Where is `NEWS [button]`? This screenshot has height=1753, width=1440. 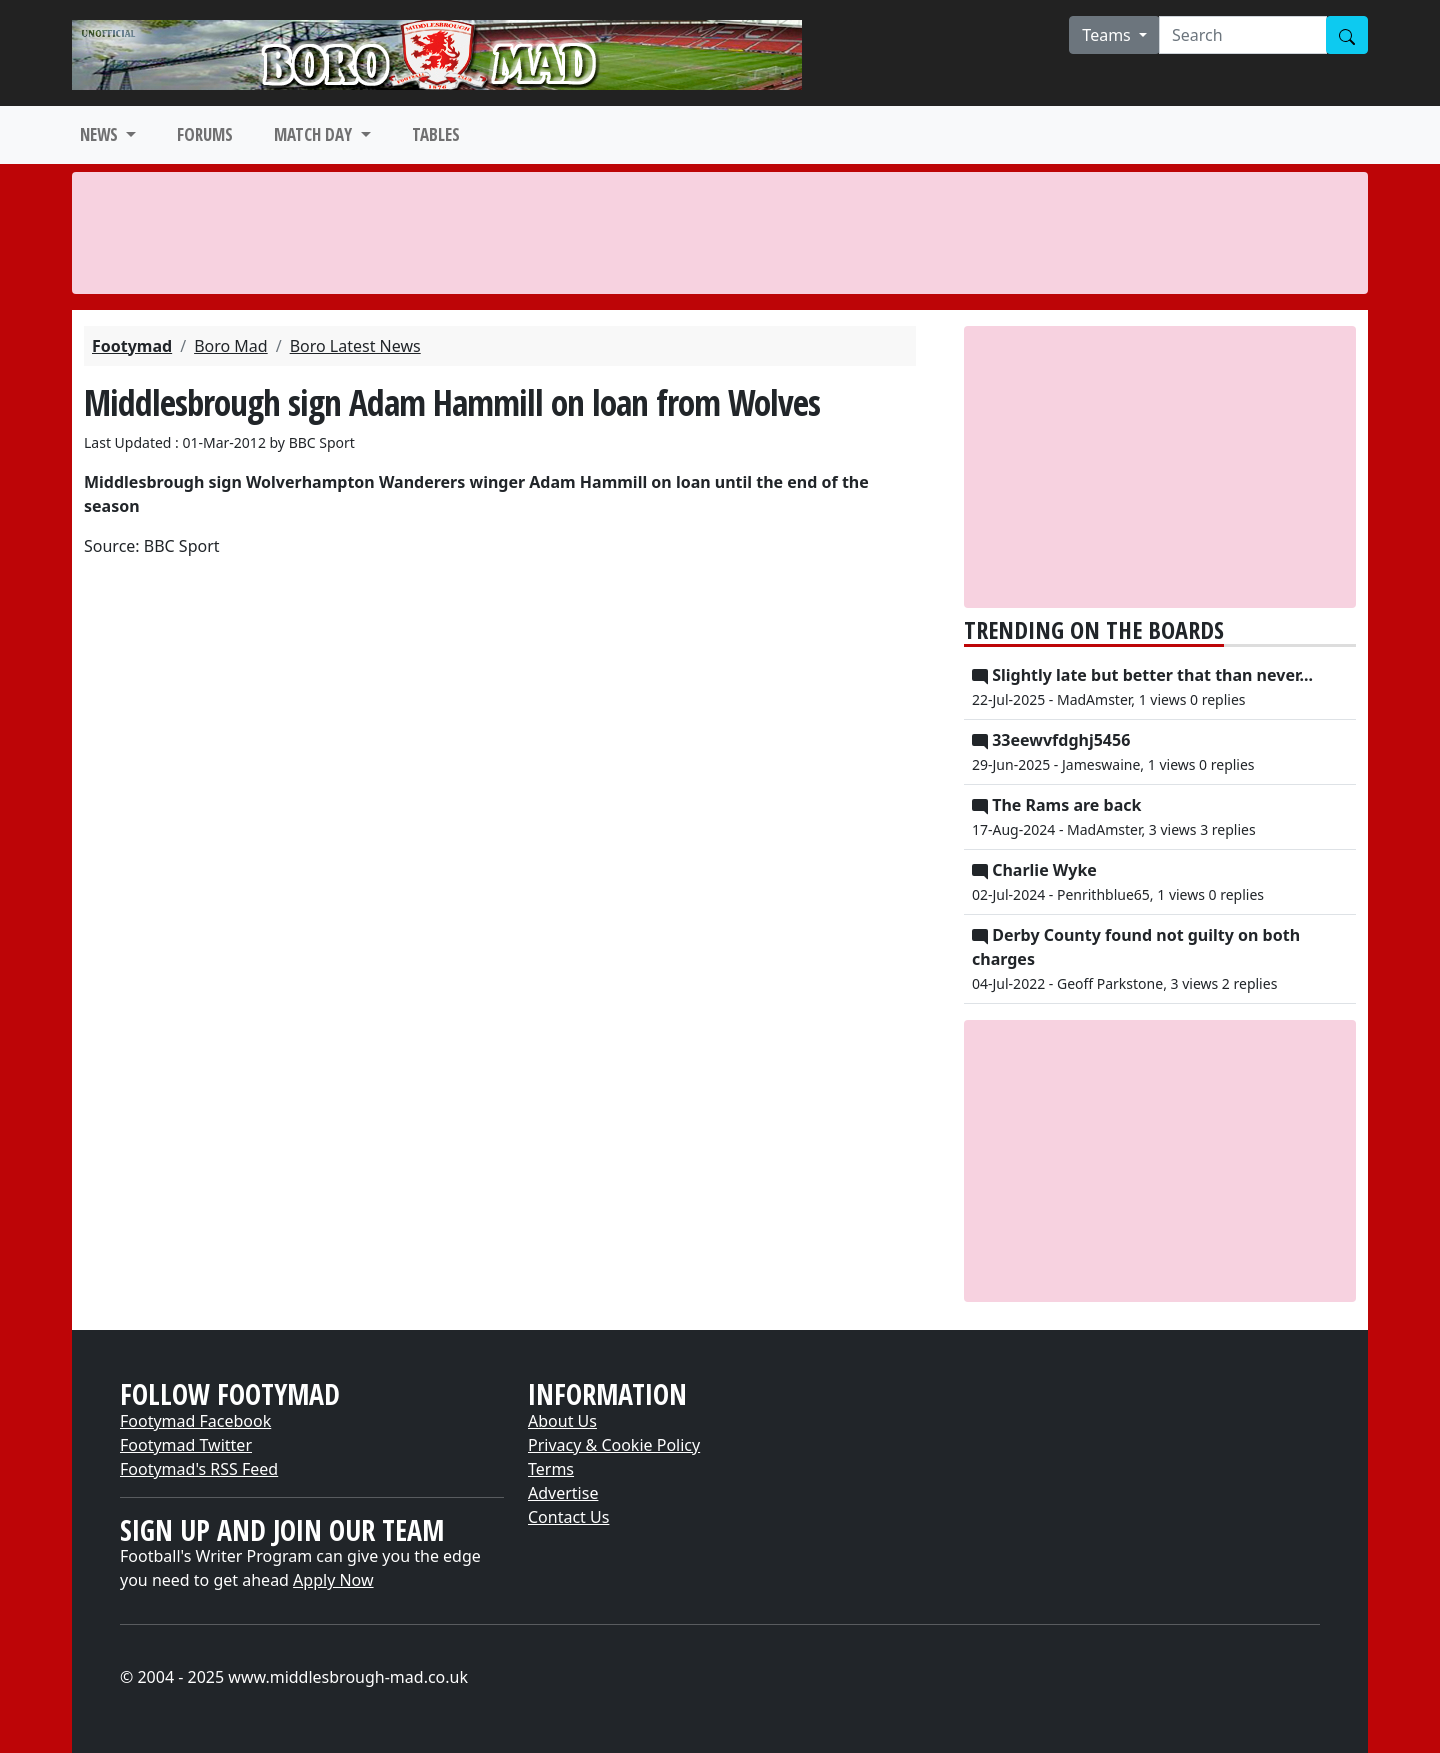 NEWS [button] is located at coordinates (101, 134).